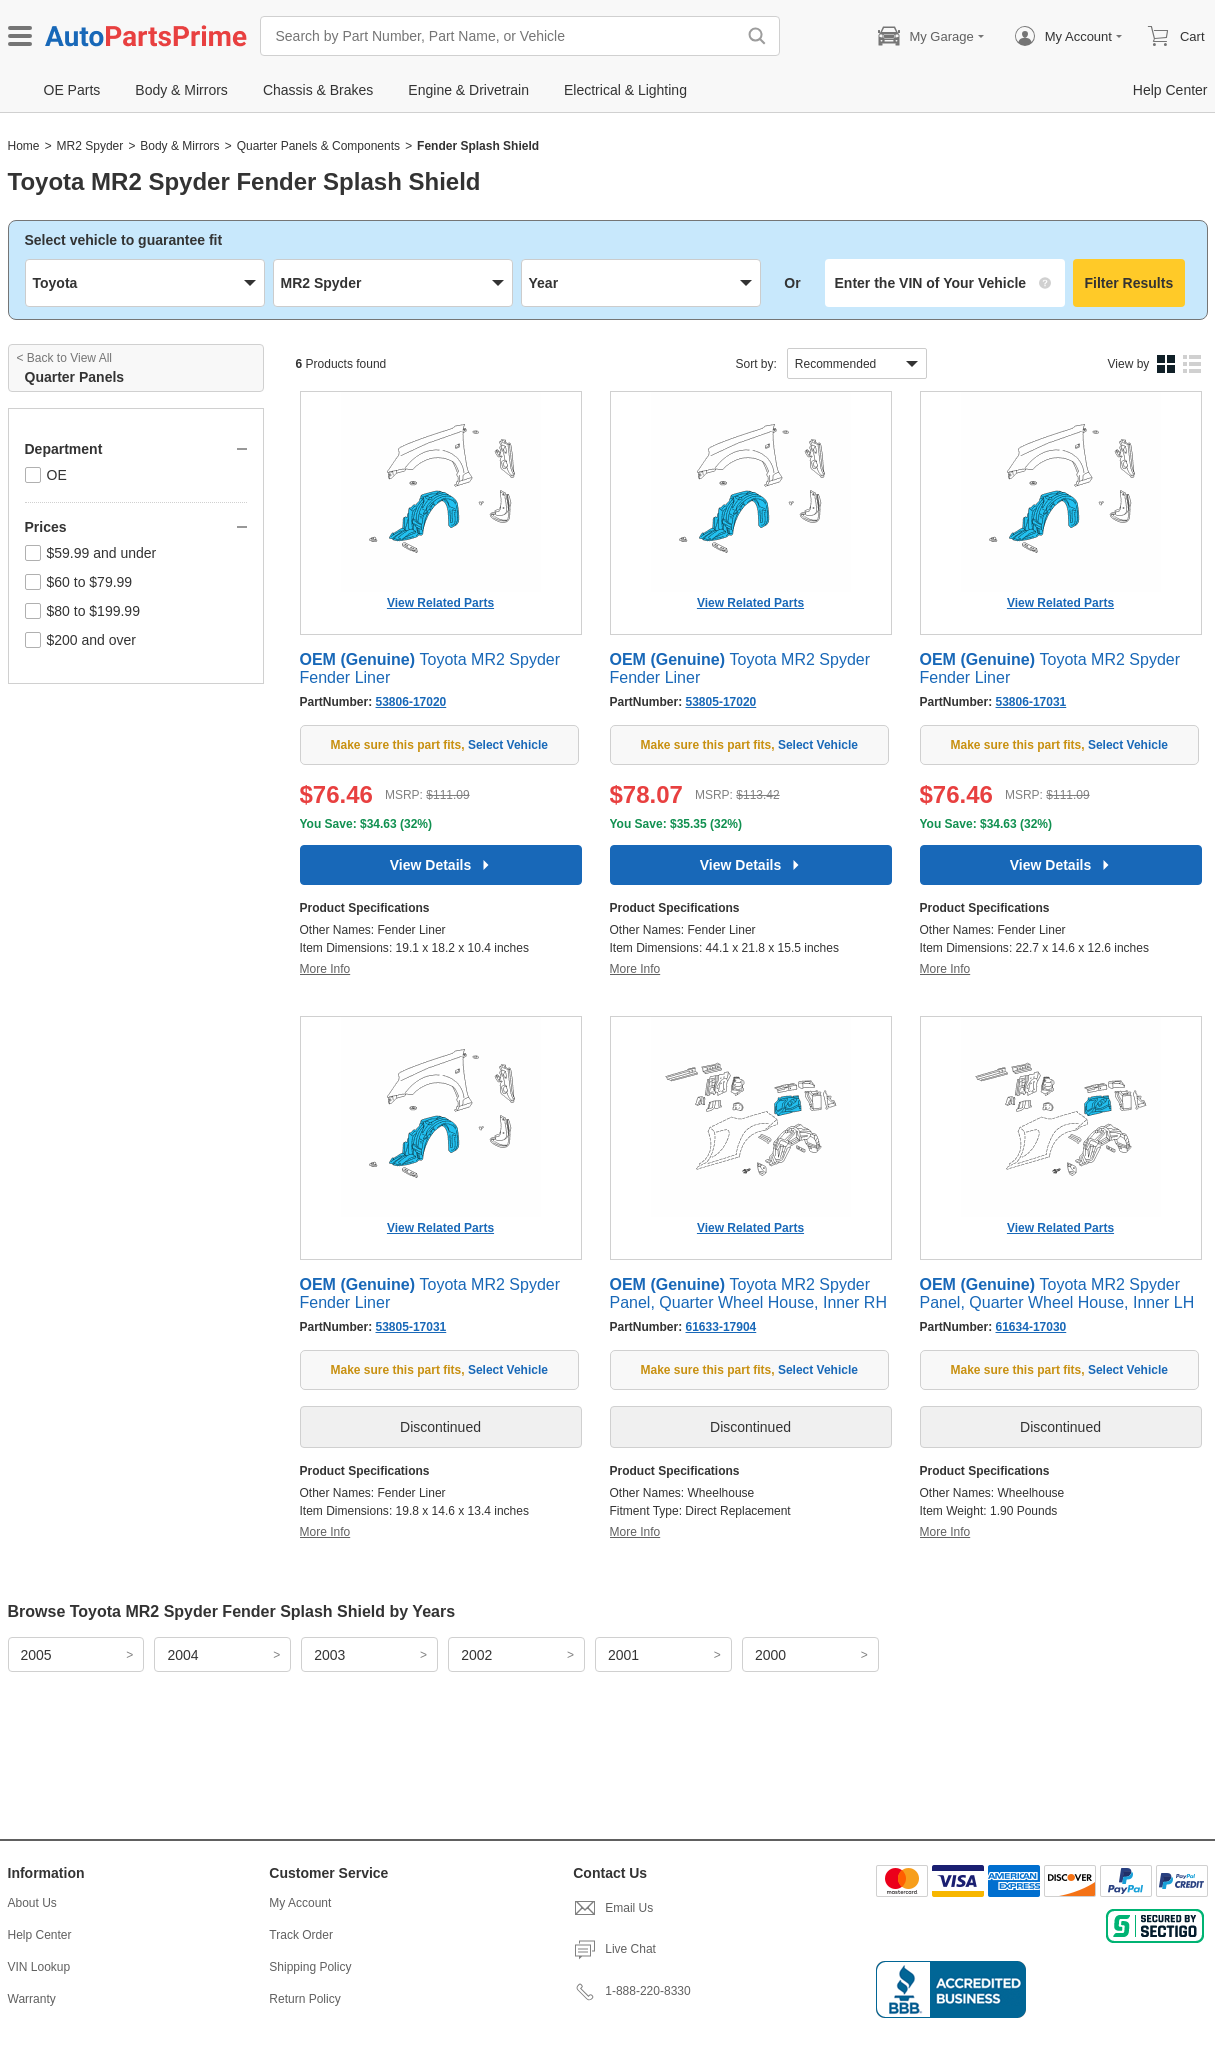 Image resolution: width=1215 pixels, height=2046 pixels. I want to click on OE, so click(46, 475).